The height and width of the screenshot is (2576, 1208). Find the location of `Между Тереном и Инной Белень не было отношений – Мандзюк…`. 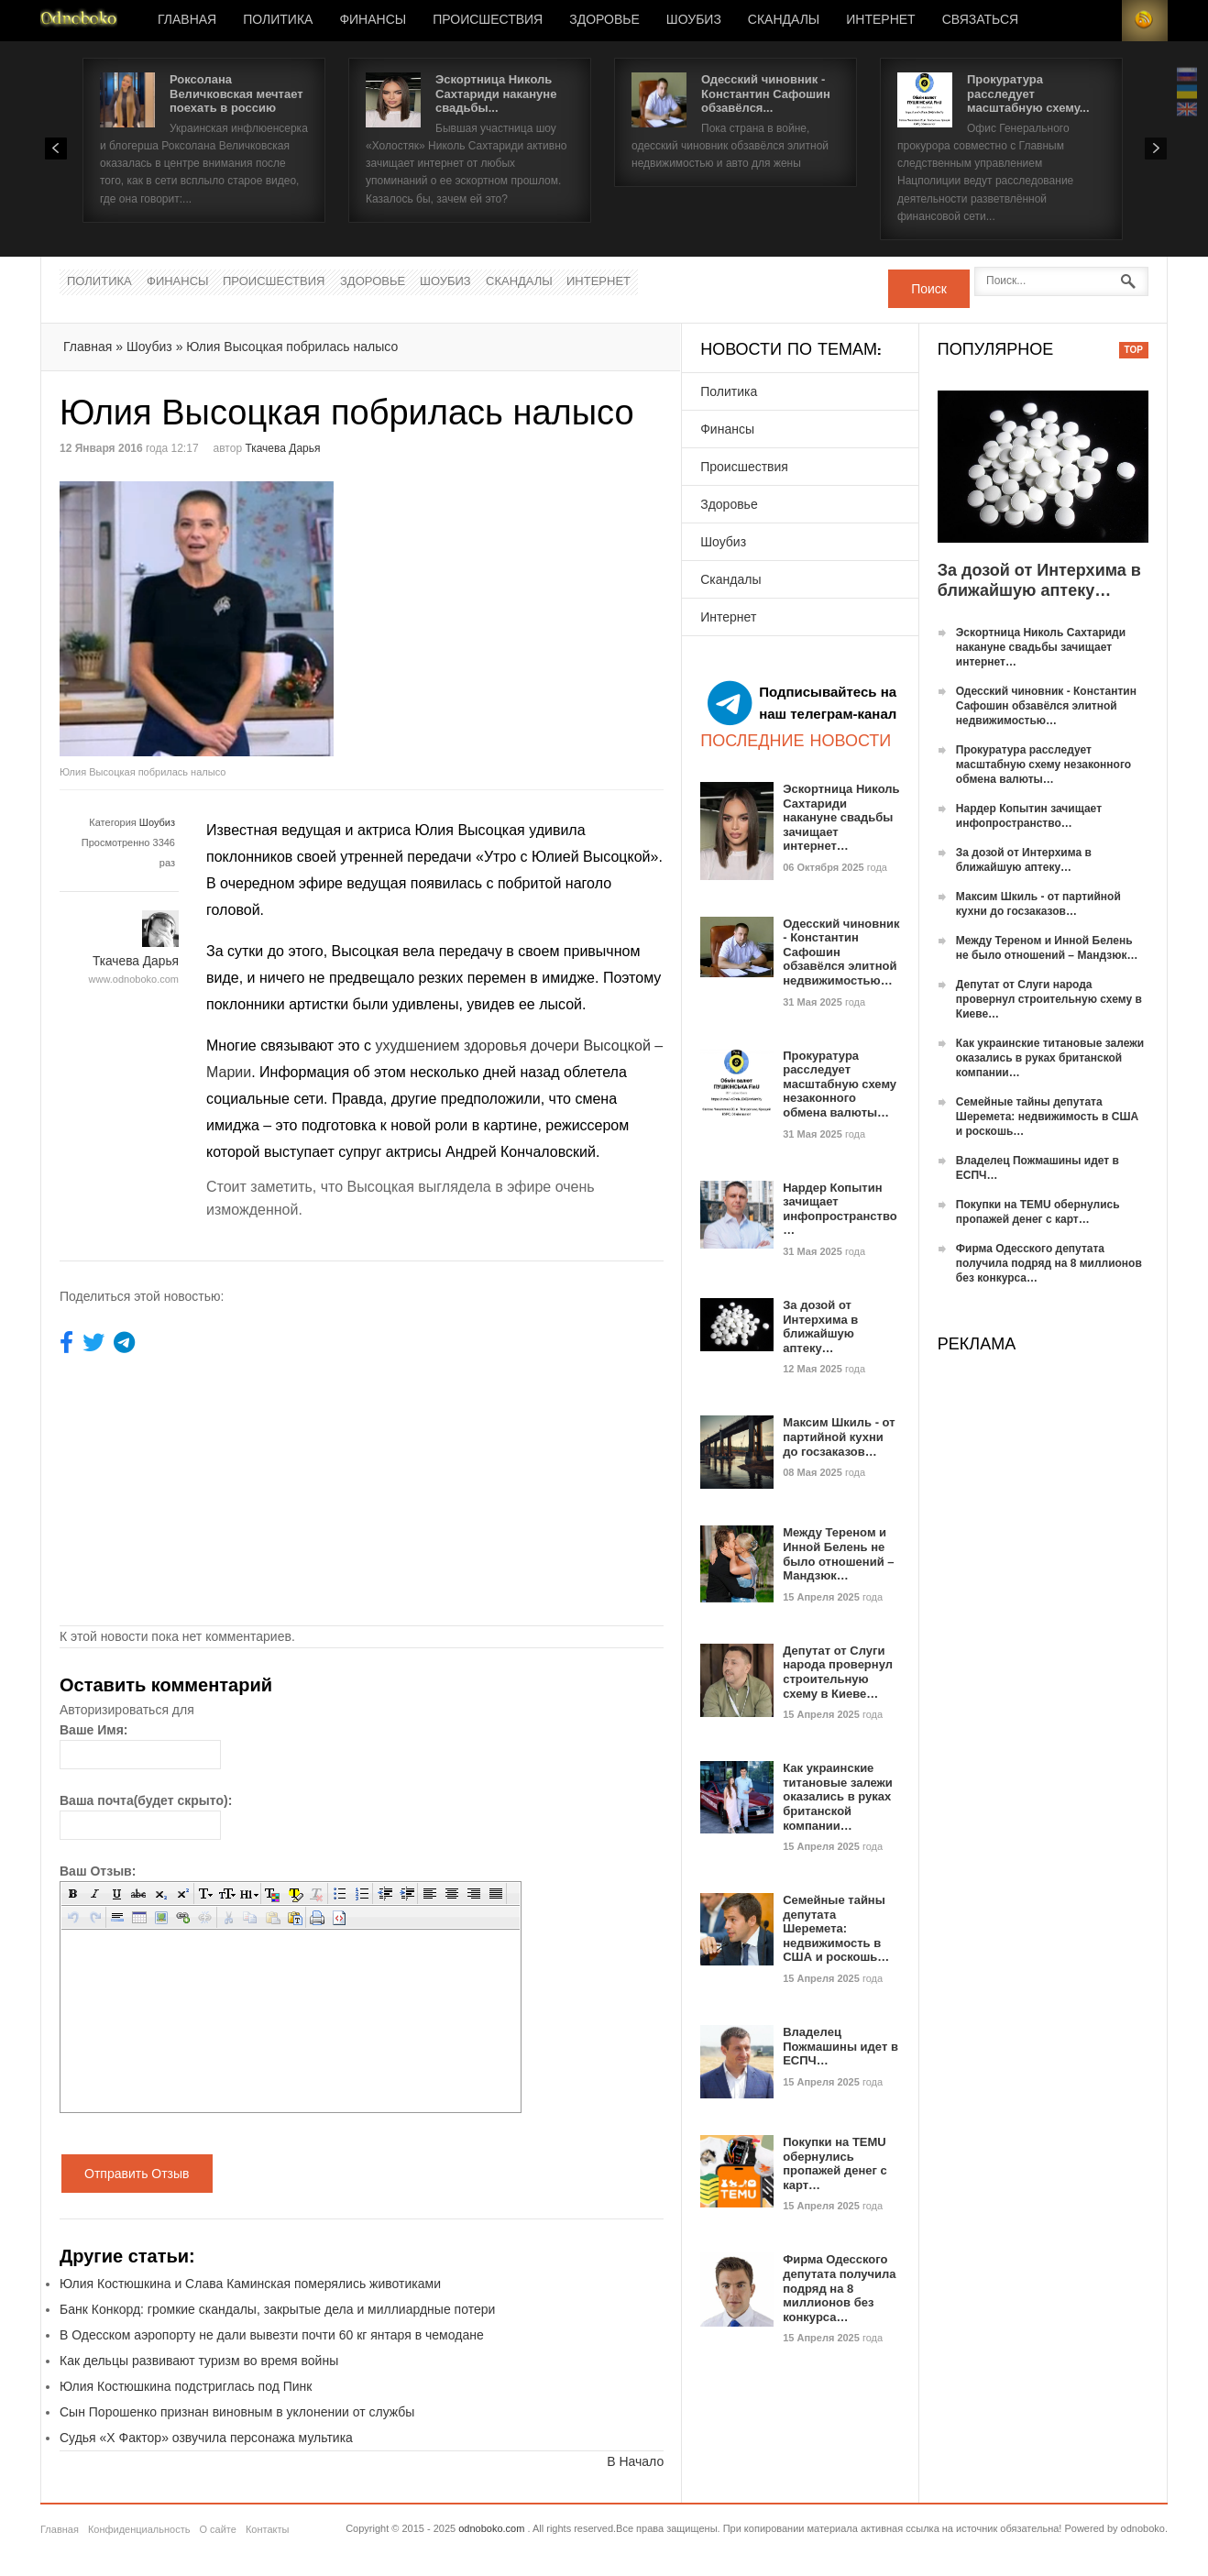

Между Тереном и Инной Белень не было отношений – Мандзюк… is located at coordinates (838, 1553).